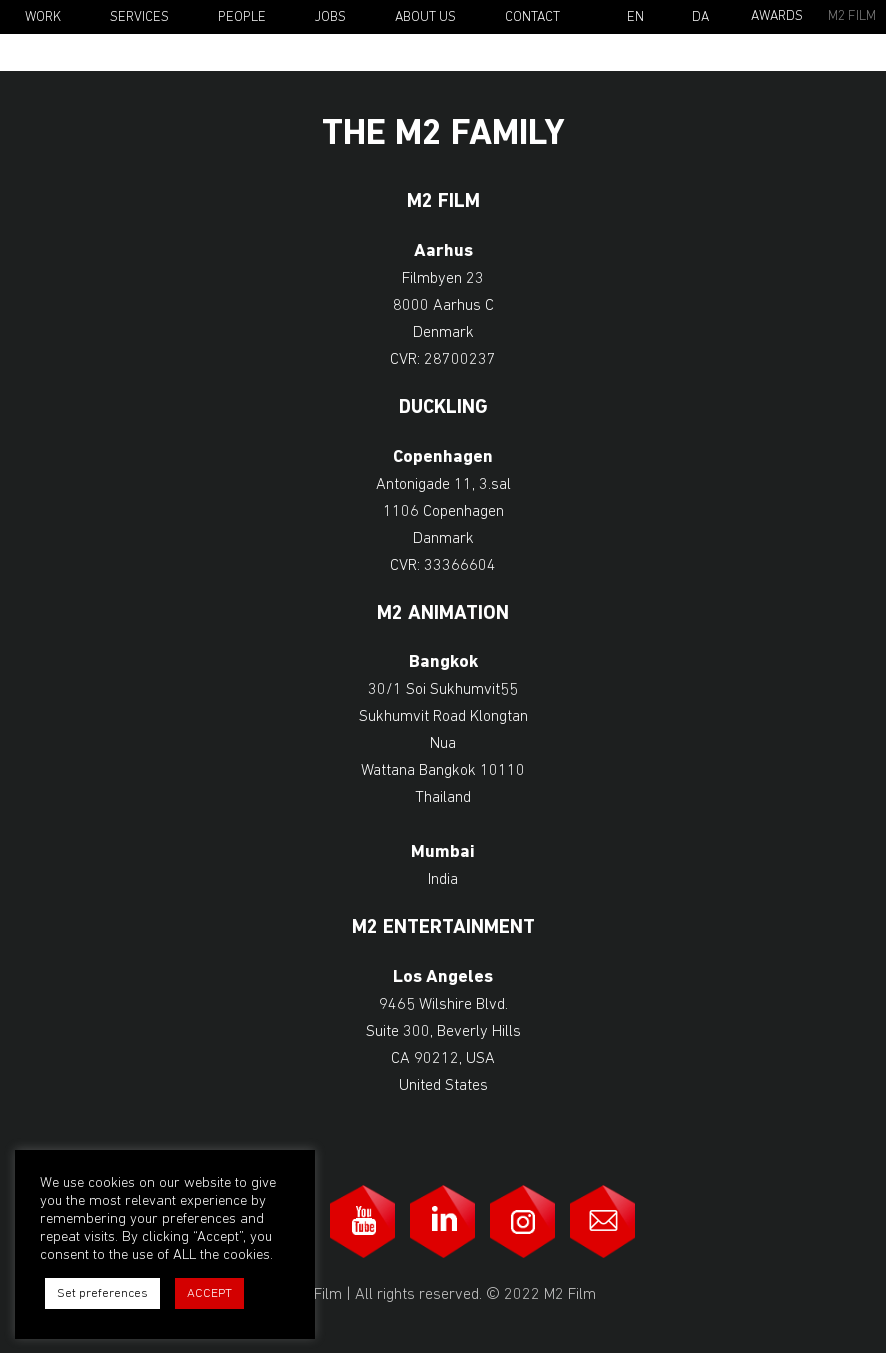 The height and width of the screenshot is (1354, 886). Describe the element at coordinates (852, 16) in the screenshot. I see `M2 Film` at that location.